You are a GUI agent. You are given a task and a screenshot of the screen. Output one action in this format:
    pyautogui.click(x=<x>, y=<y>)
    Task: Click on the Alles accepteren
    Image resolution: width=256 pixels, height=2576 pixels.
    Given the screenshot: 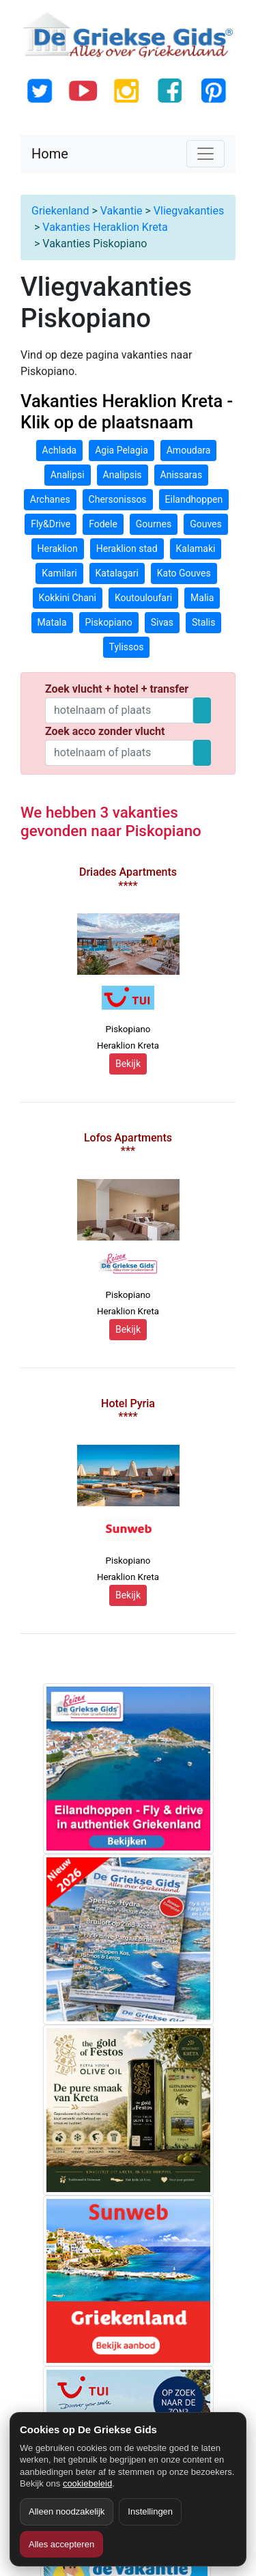 What is the action you would take?
    pyautogui.click(x=61, y=2544)
    